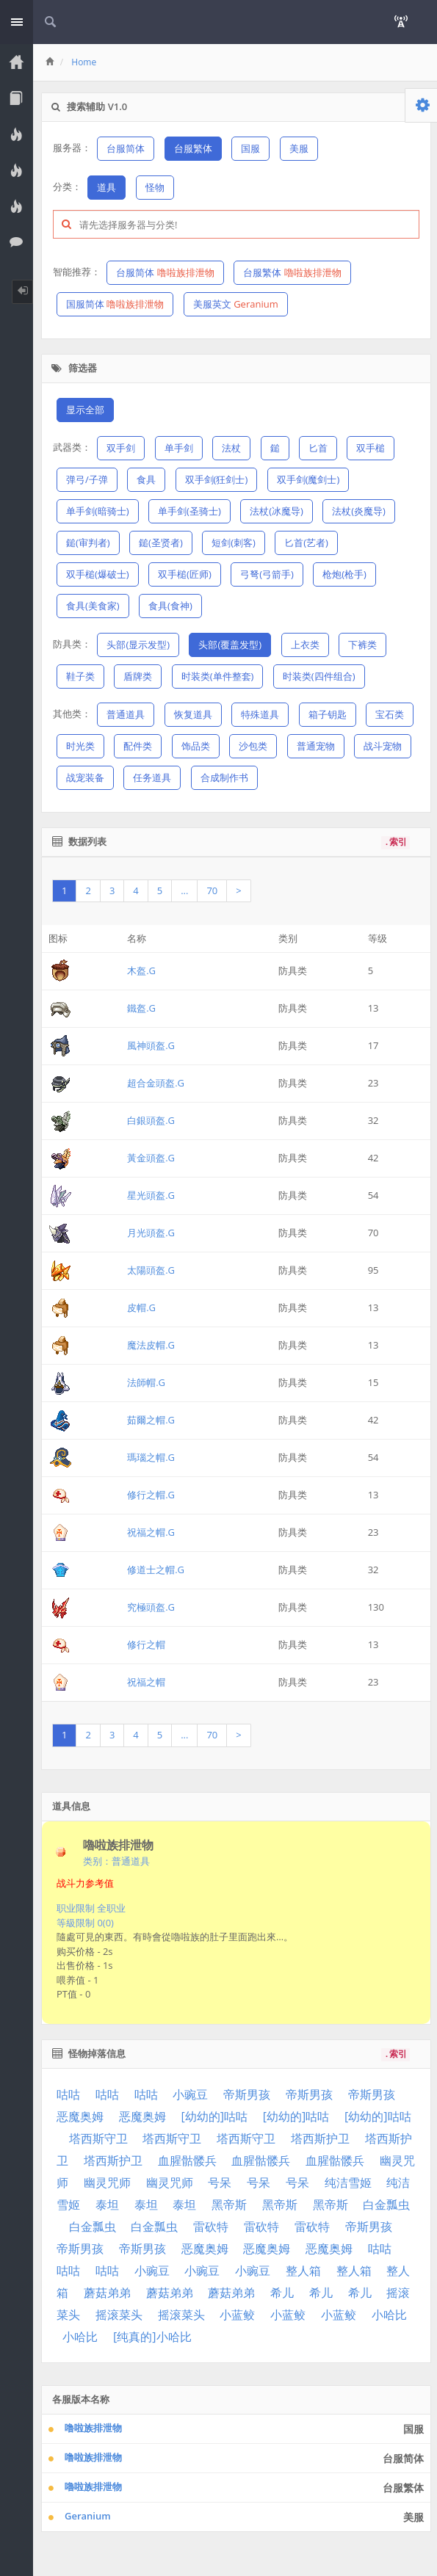 Image resolution: width=437 pixels, height=2576 pixels. Describe the element at coordinates (237, 2315) in the screenshot. I see `小蓝鲛` at that location.